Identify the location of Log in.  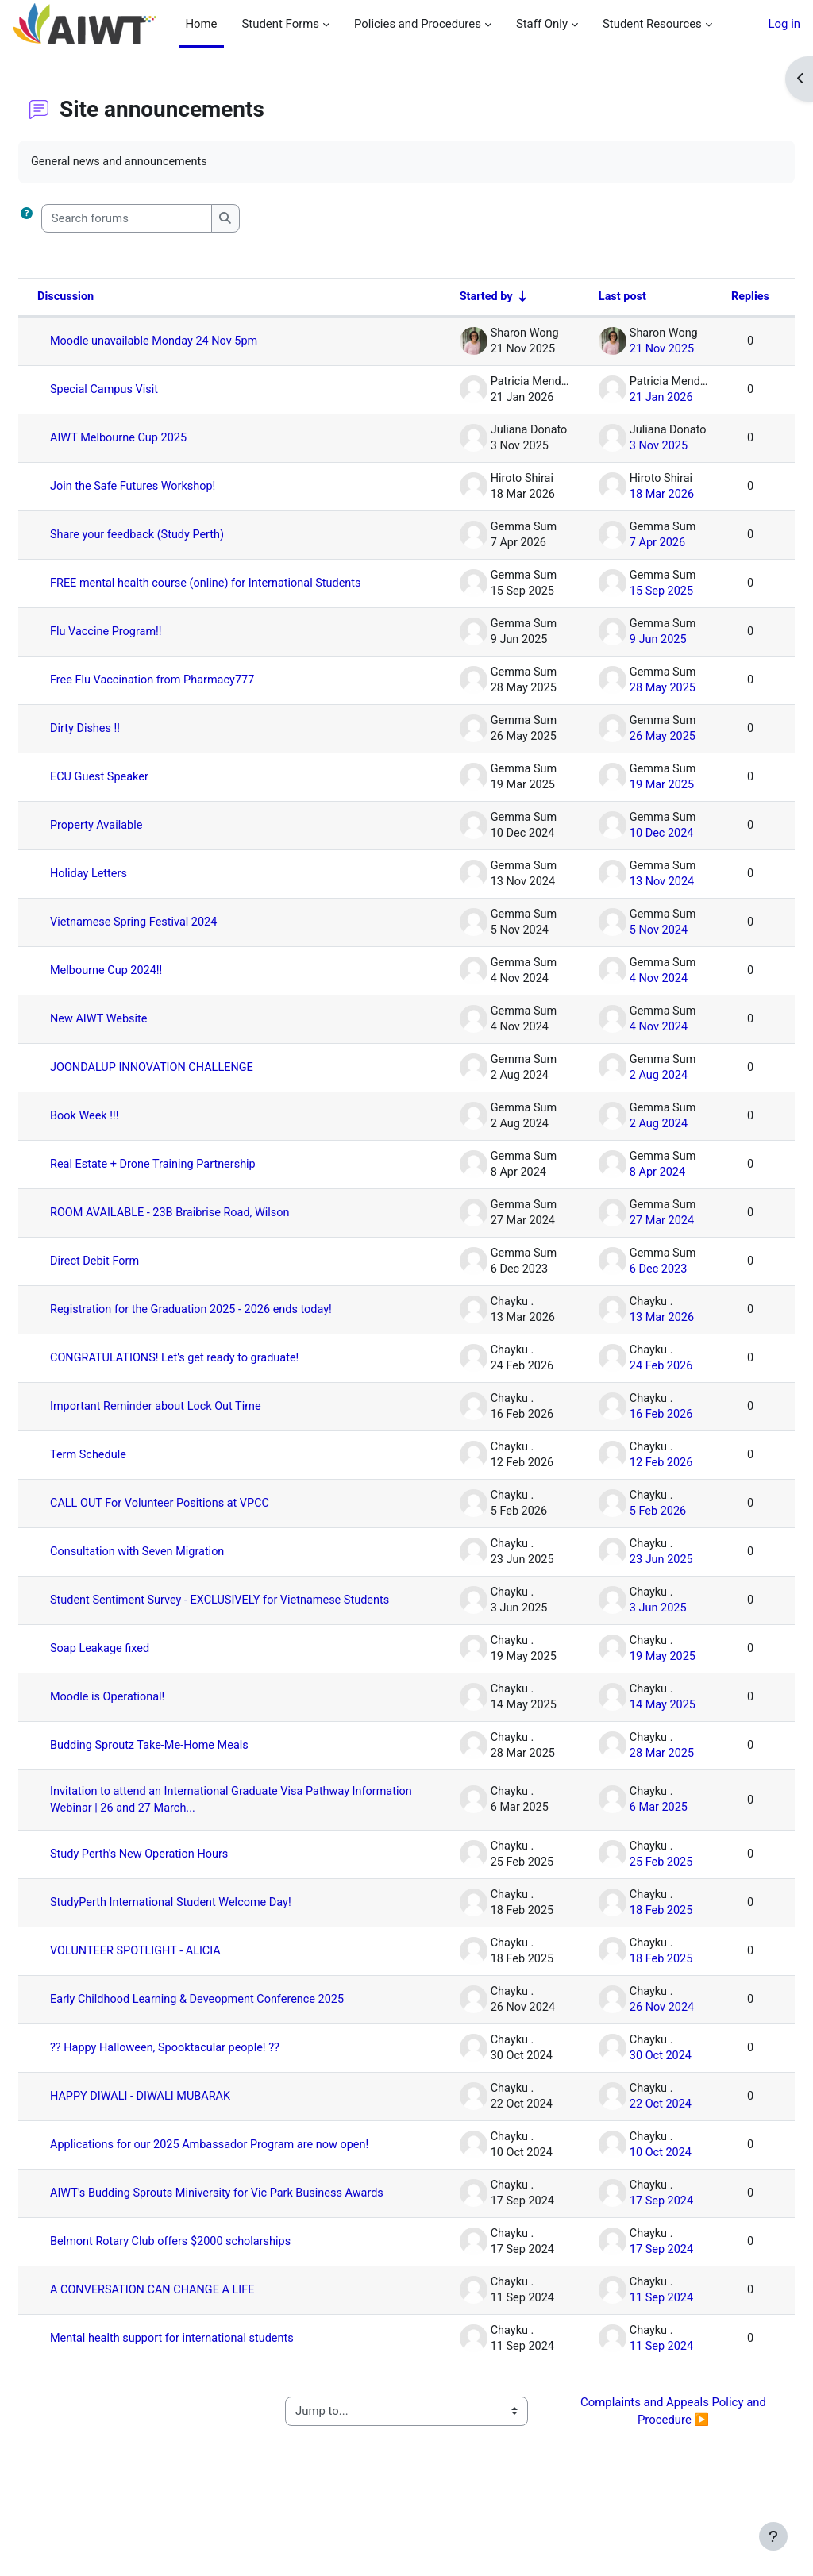
(784, 24).